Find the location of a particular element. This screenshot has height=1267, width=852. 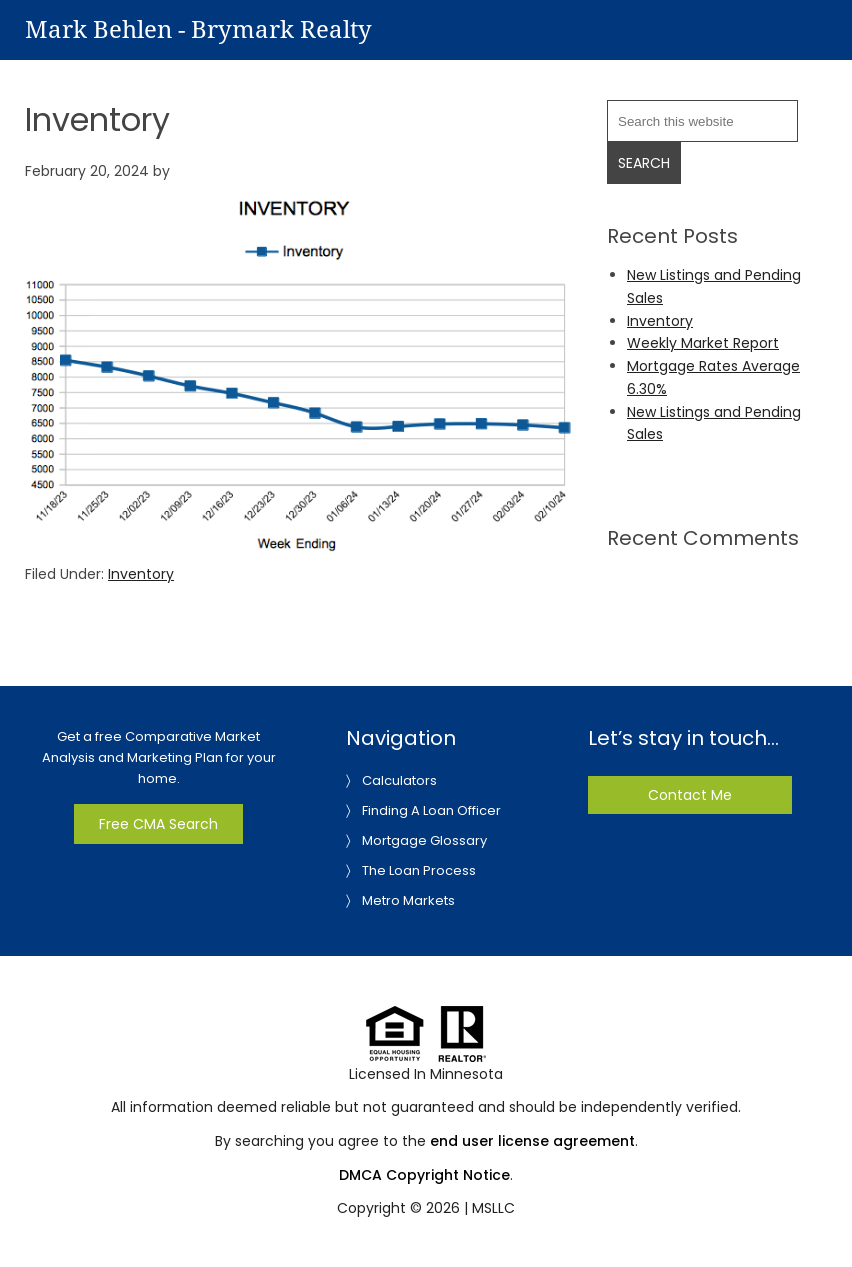

Free CMA Search is located at coordinates (158, 824).